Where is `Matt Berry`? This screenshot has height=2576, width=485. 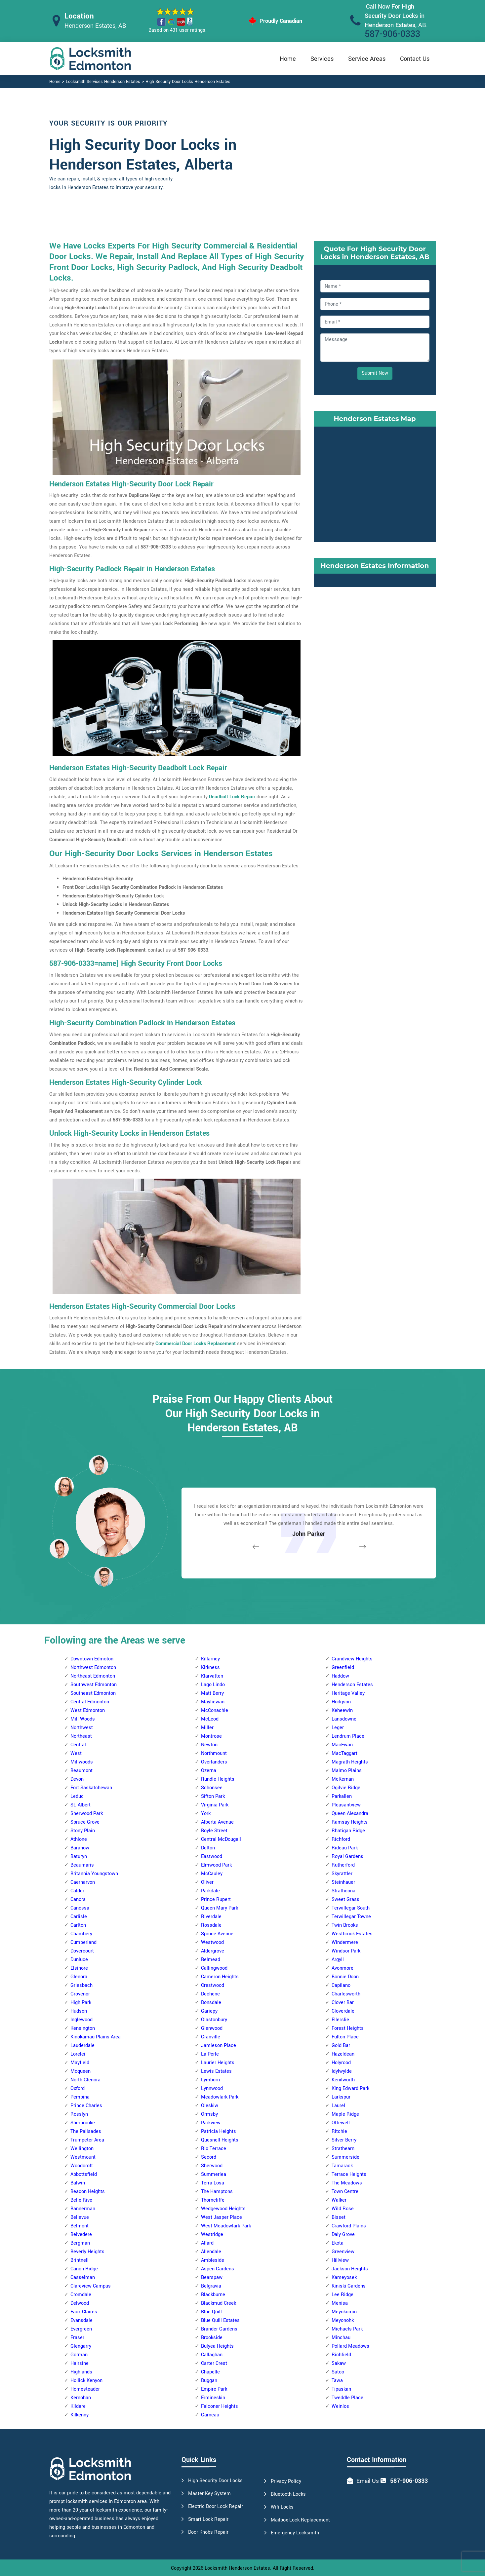
Matt Berry is located at coordinates (212, 1693).